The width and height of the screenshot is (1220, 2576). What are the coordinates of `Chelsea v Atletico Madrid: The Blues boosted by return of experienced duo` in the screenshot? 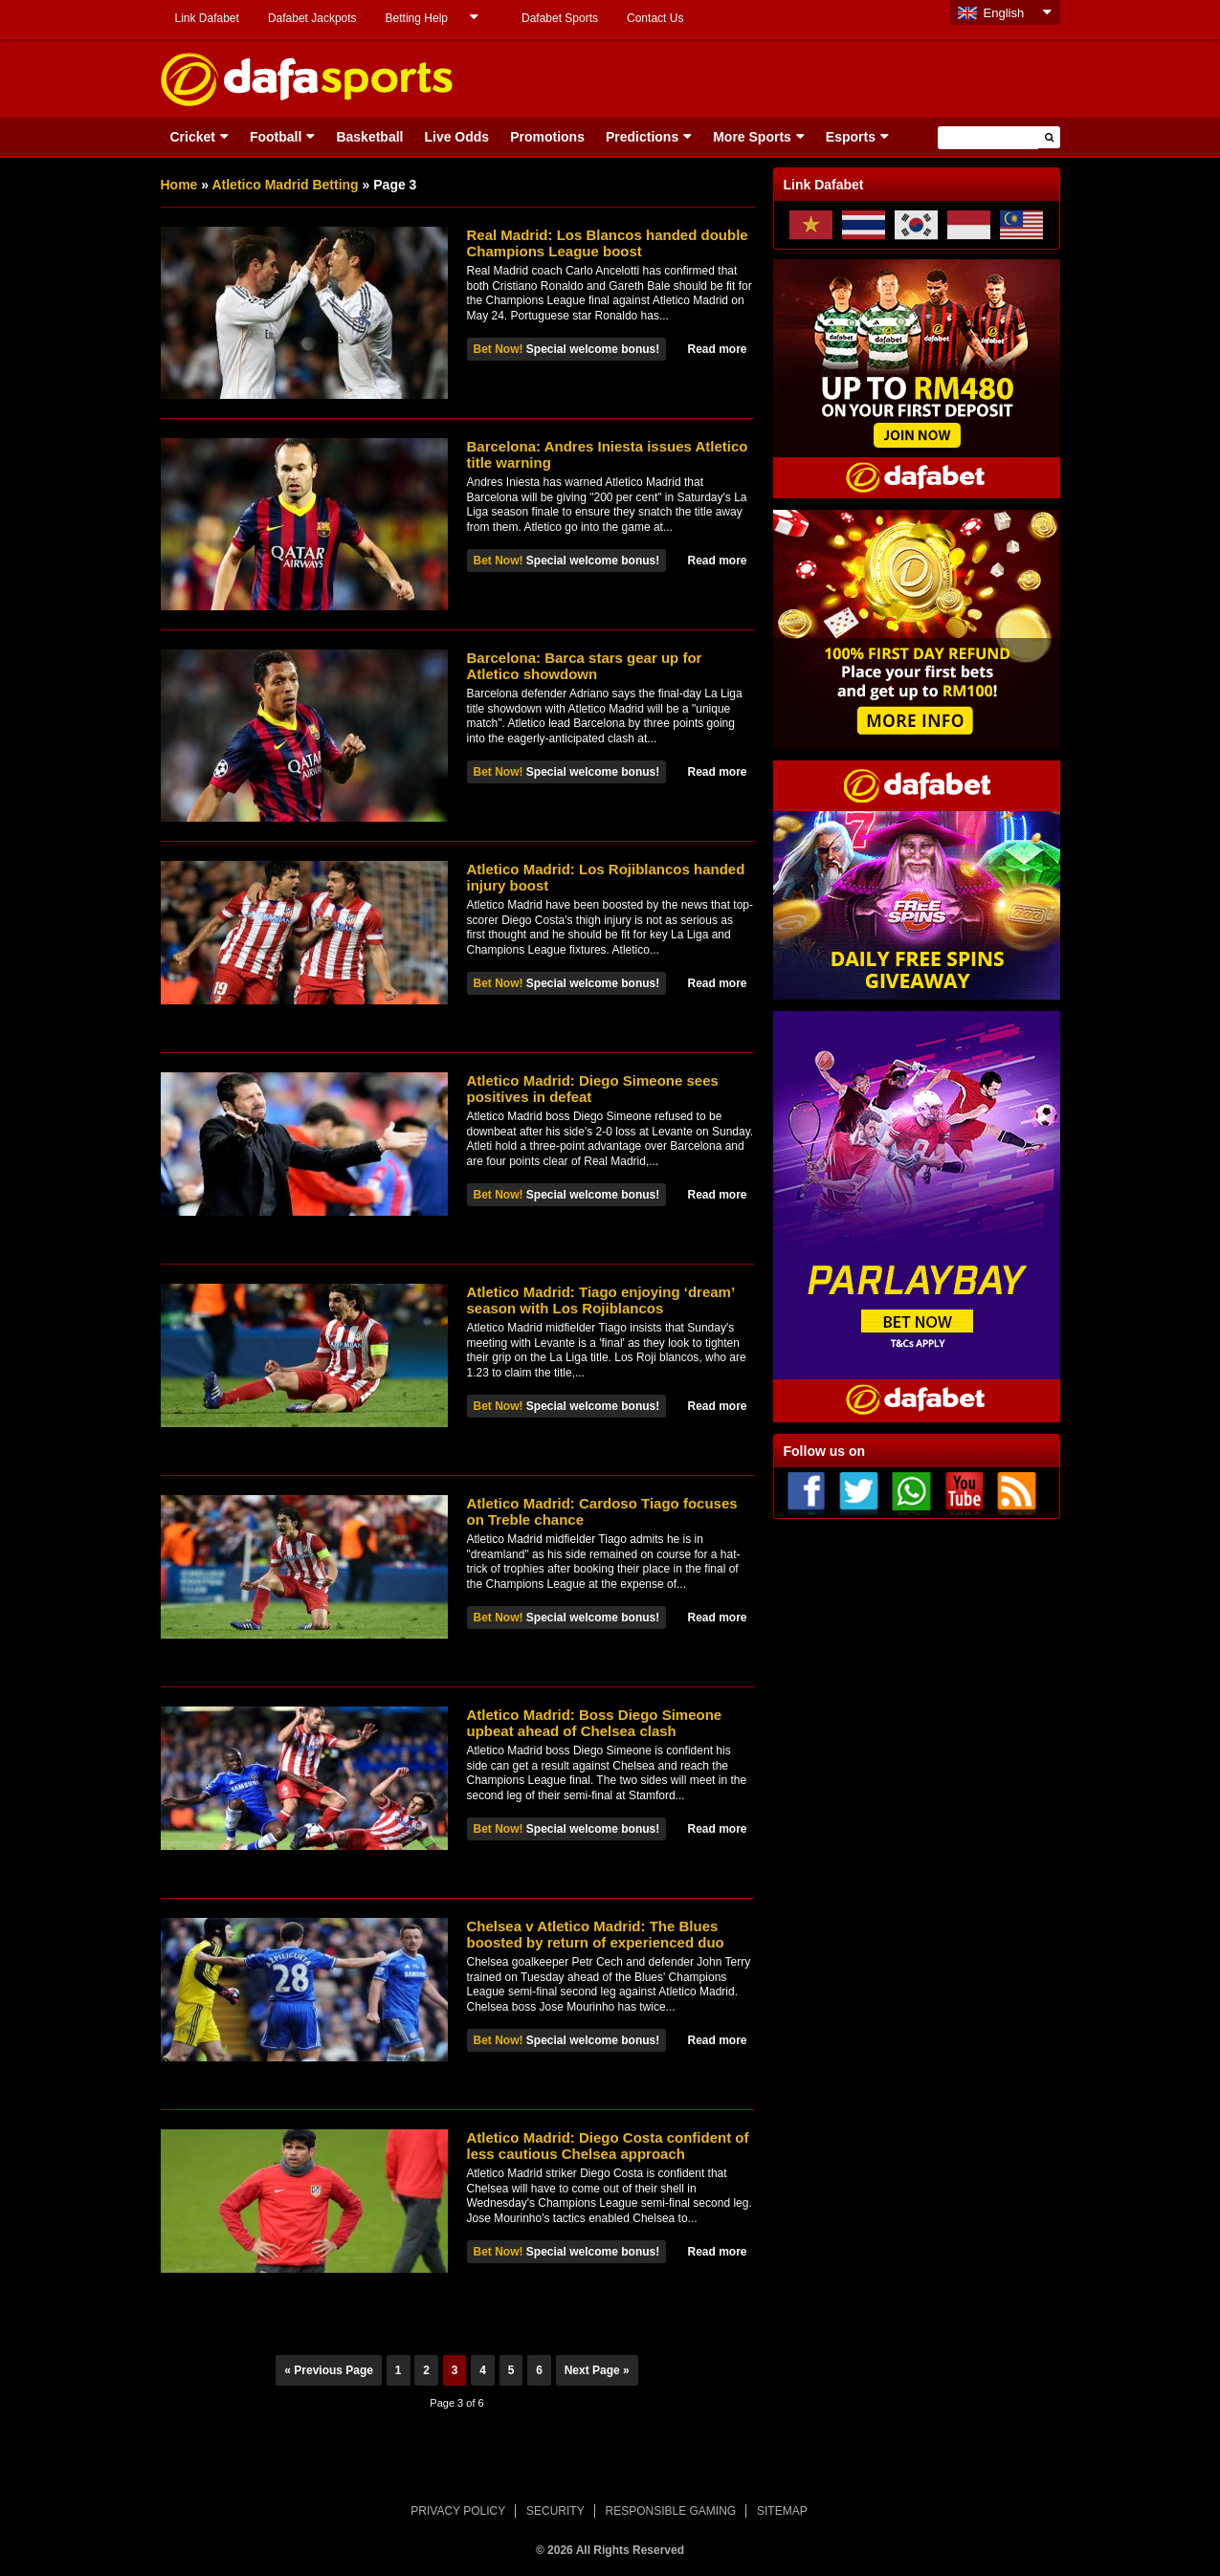 It's located at (595, 1934).